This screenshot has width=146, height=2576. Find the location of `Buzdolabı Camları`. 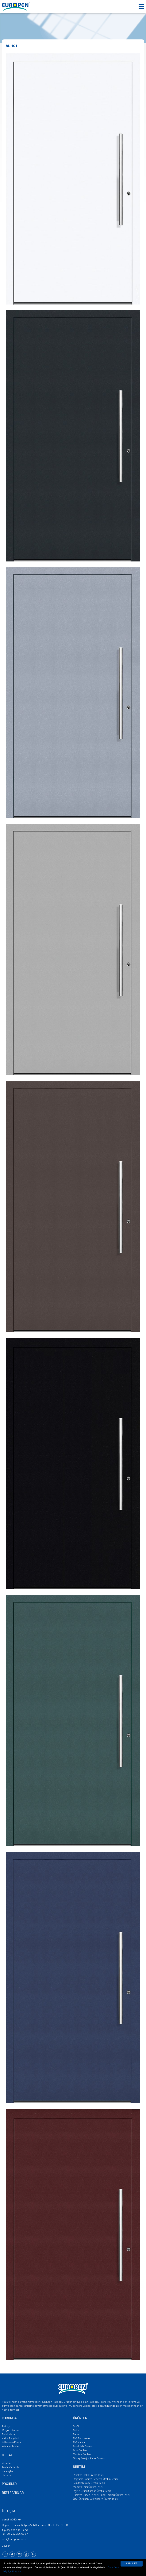

Buzdolabı Camları is located at coordinates (83, 2446).